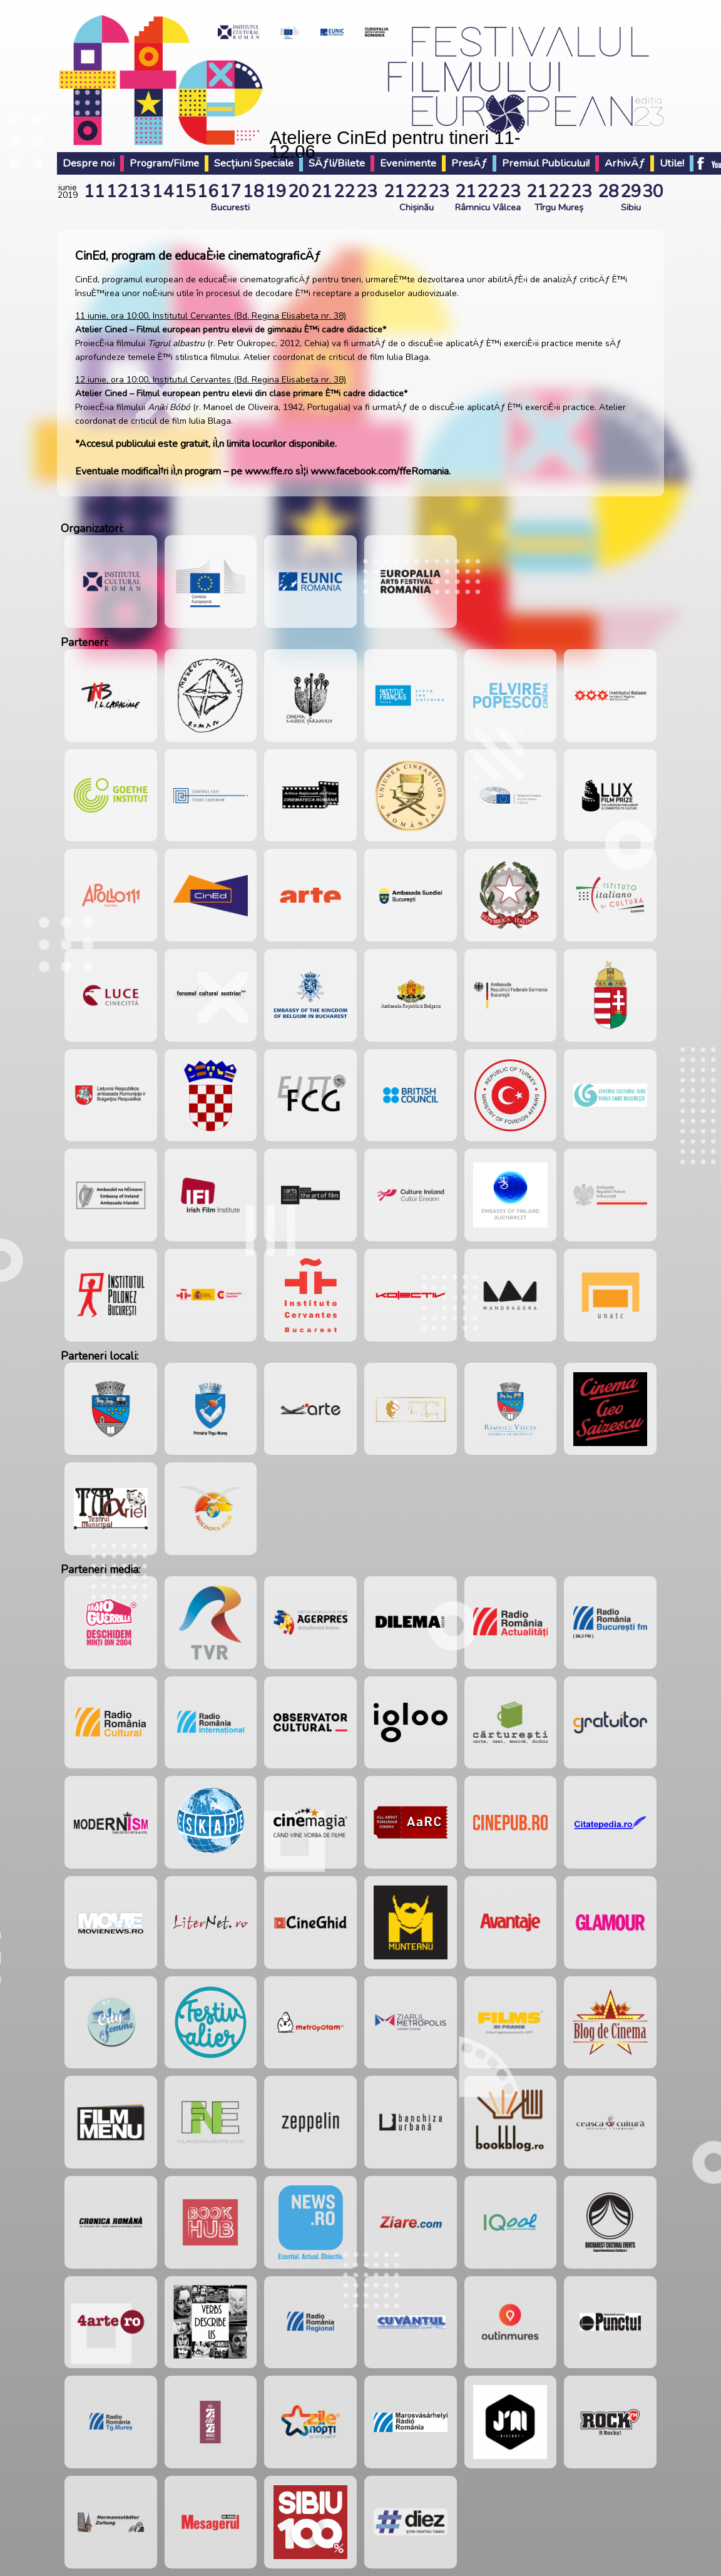 The width and height of the screenshot is (721, 2576). I want to click on Sibiu, so click(631, 207).